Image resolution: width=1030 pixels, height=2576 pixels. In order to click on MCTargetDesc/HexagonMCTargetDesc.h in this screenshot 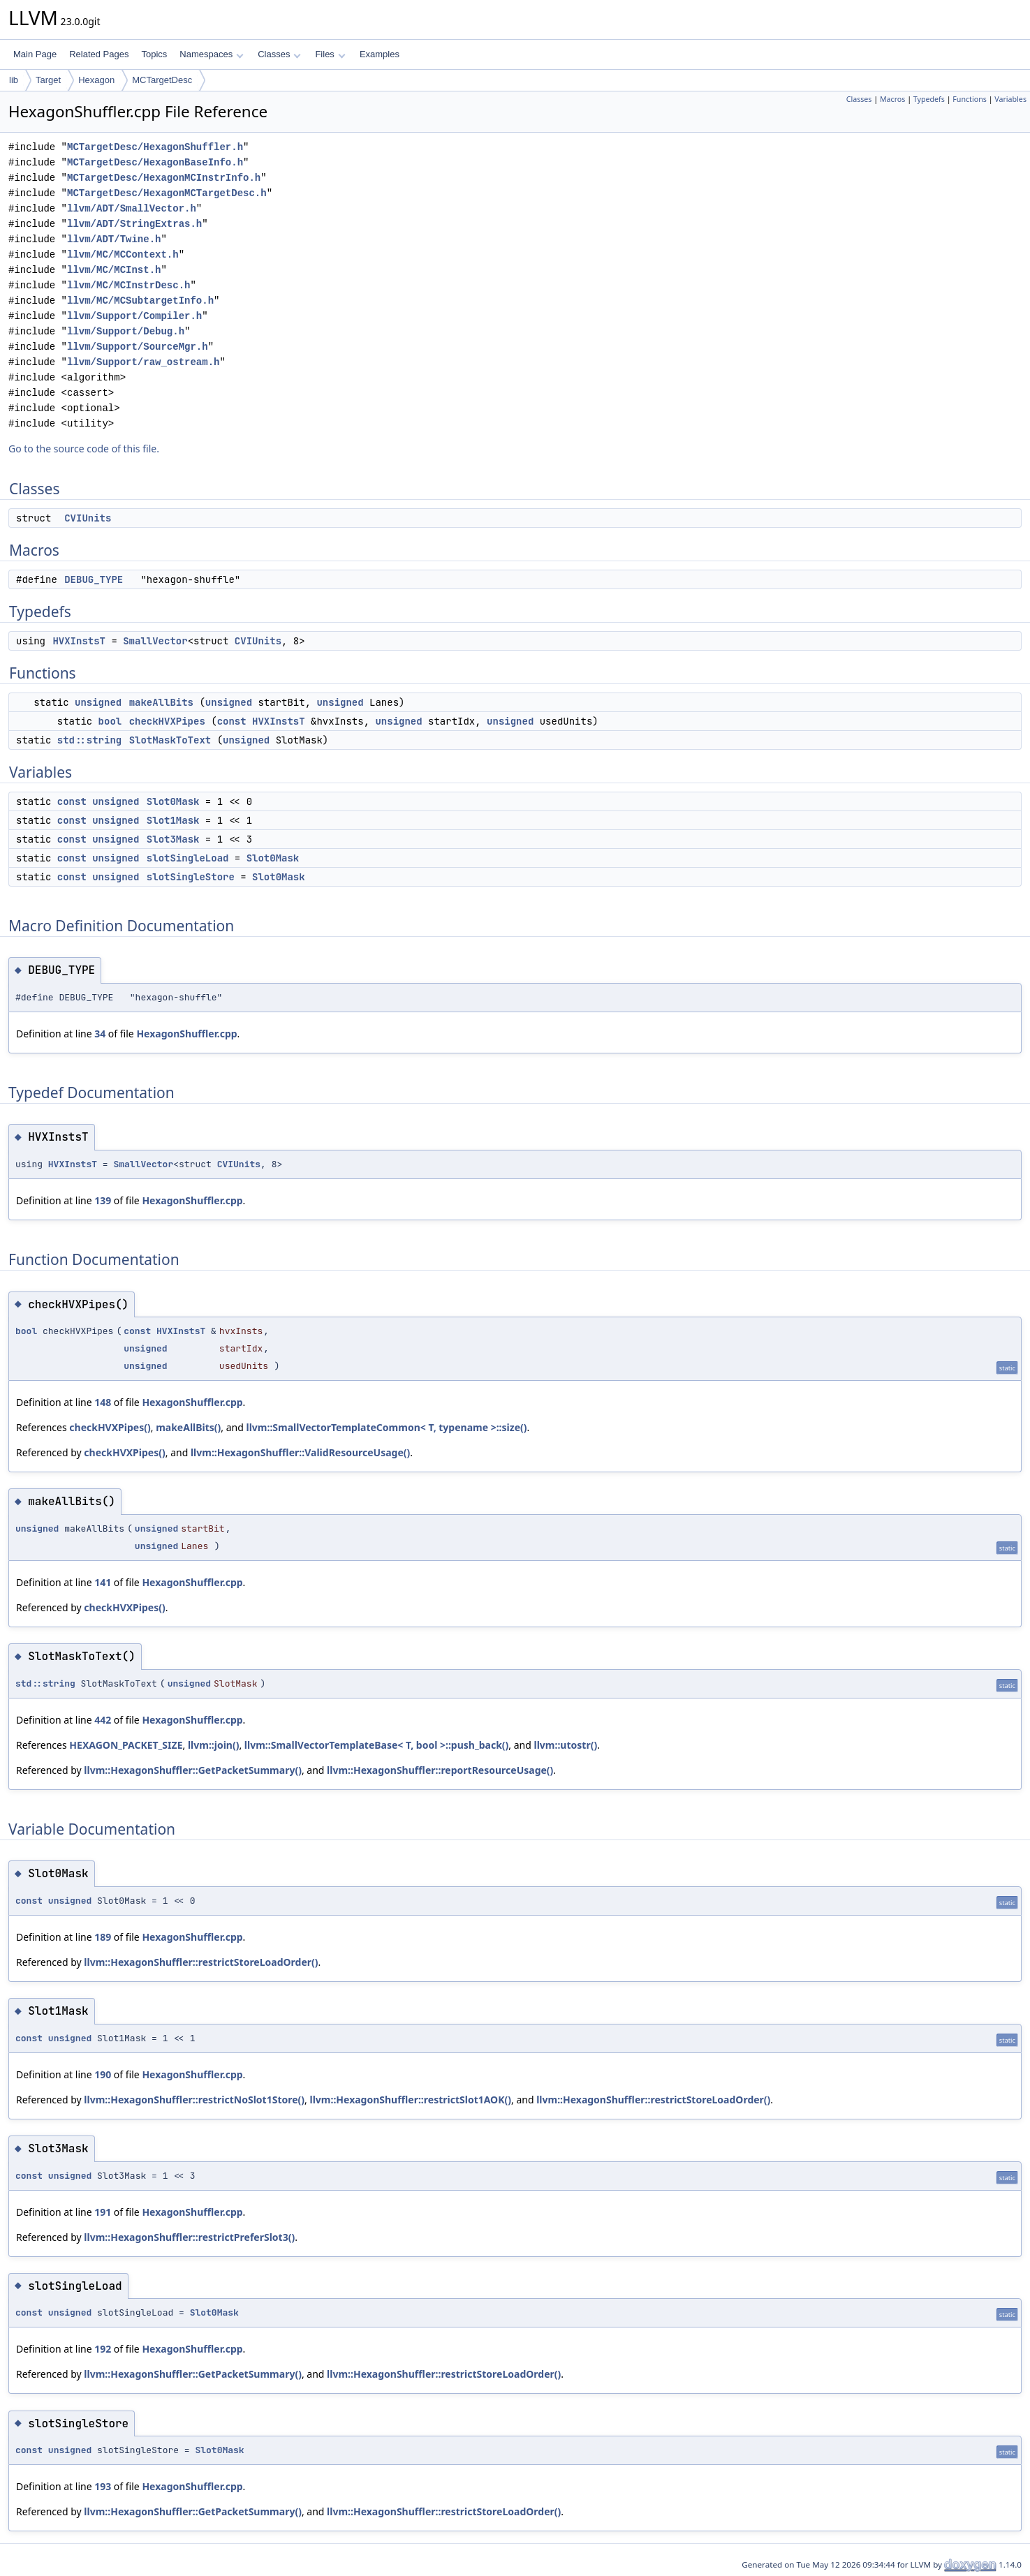, I will do `click(167, 193)`.